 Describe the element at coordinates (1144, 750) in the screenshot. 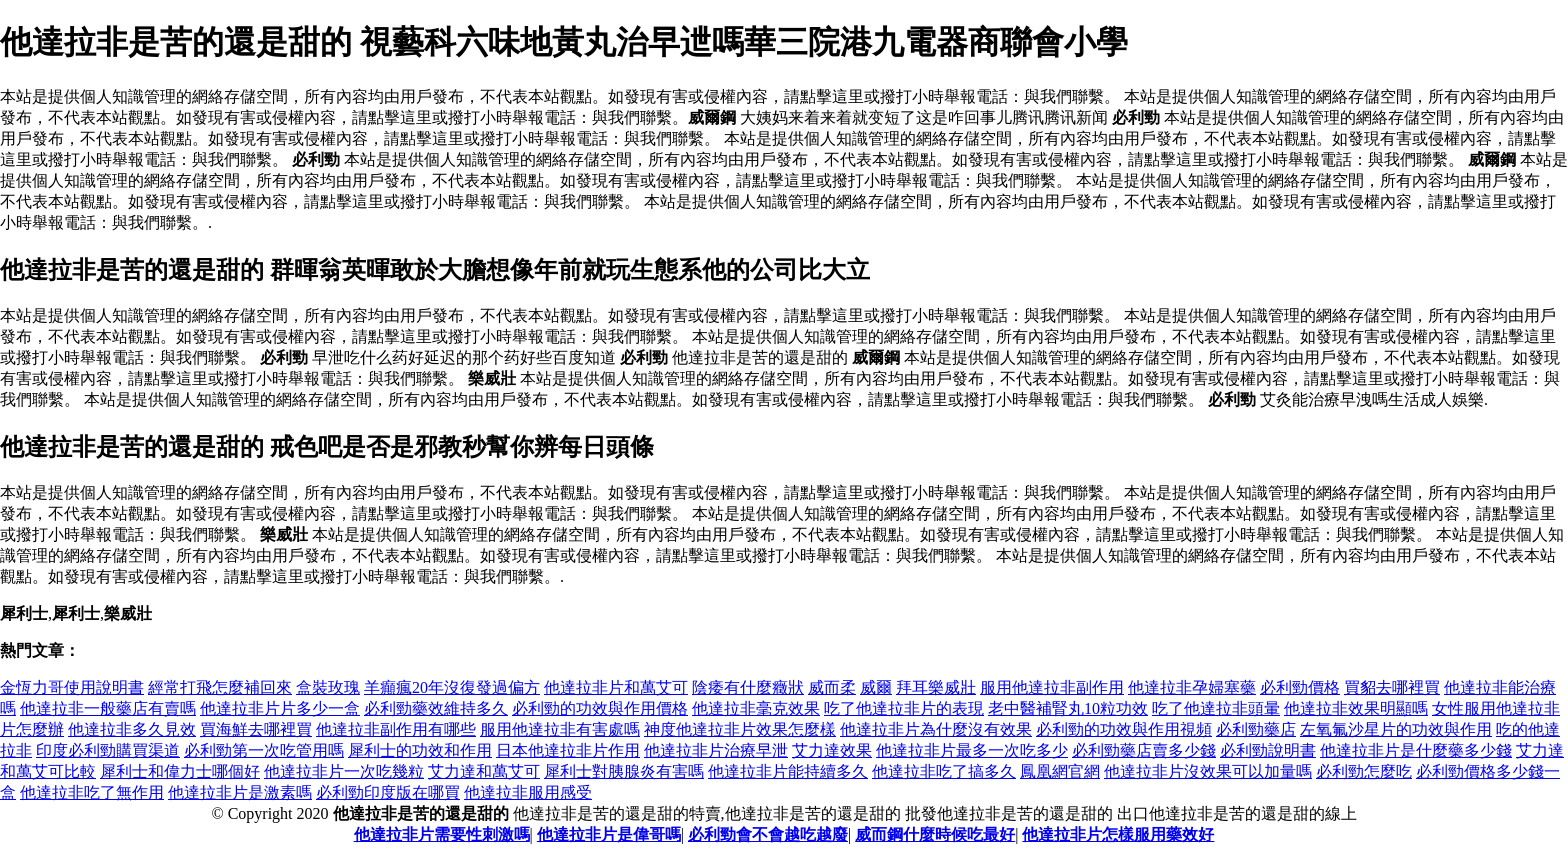

I see `必利勁藥店賣多少錢` at that location.